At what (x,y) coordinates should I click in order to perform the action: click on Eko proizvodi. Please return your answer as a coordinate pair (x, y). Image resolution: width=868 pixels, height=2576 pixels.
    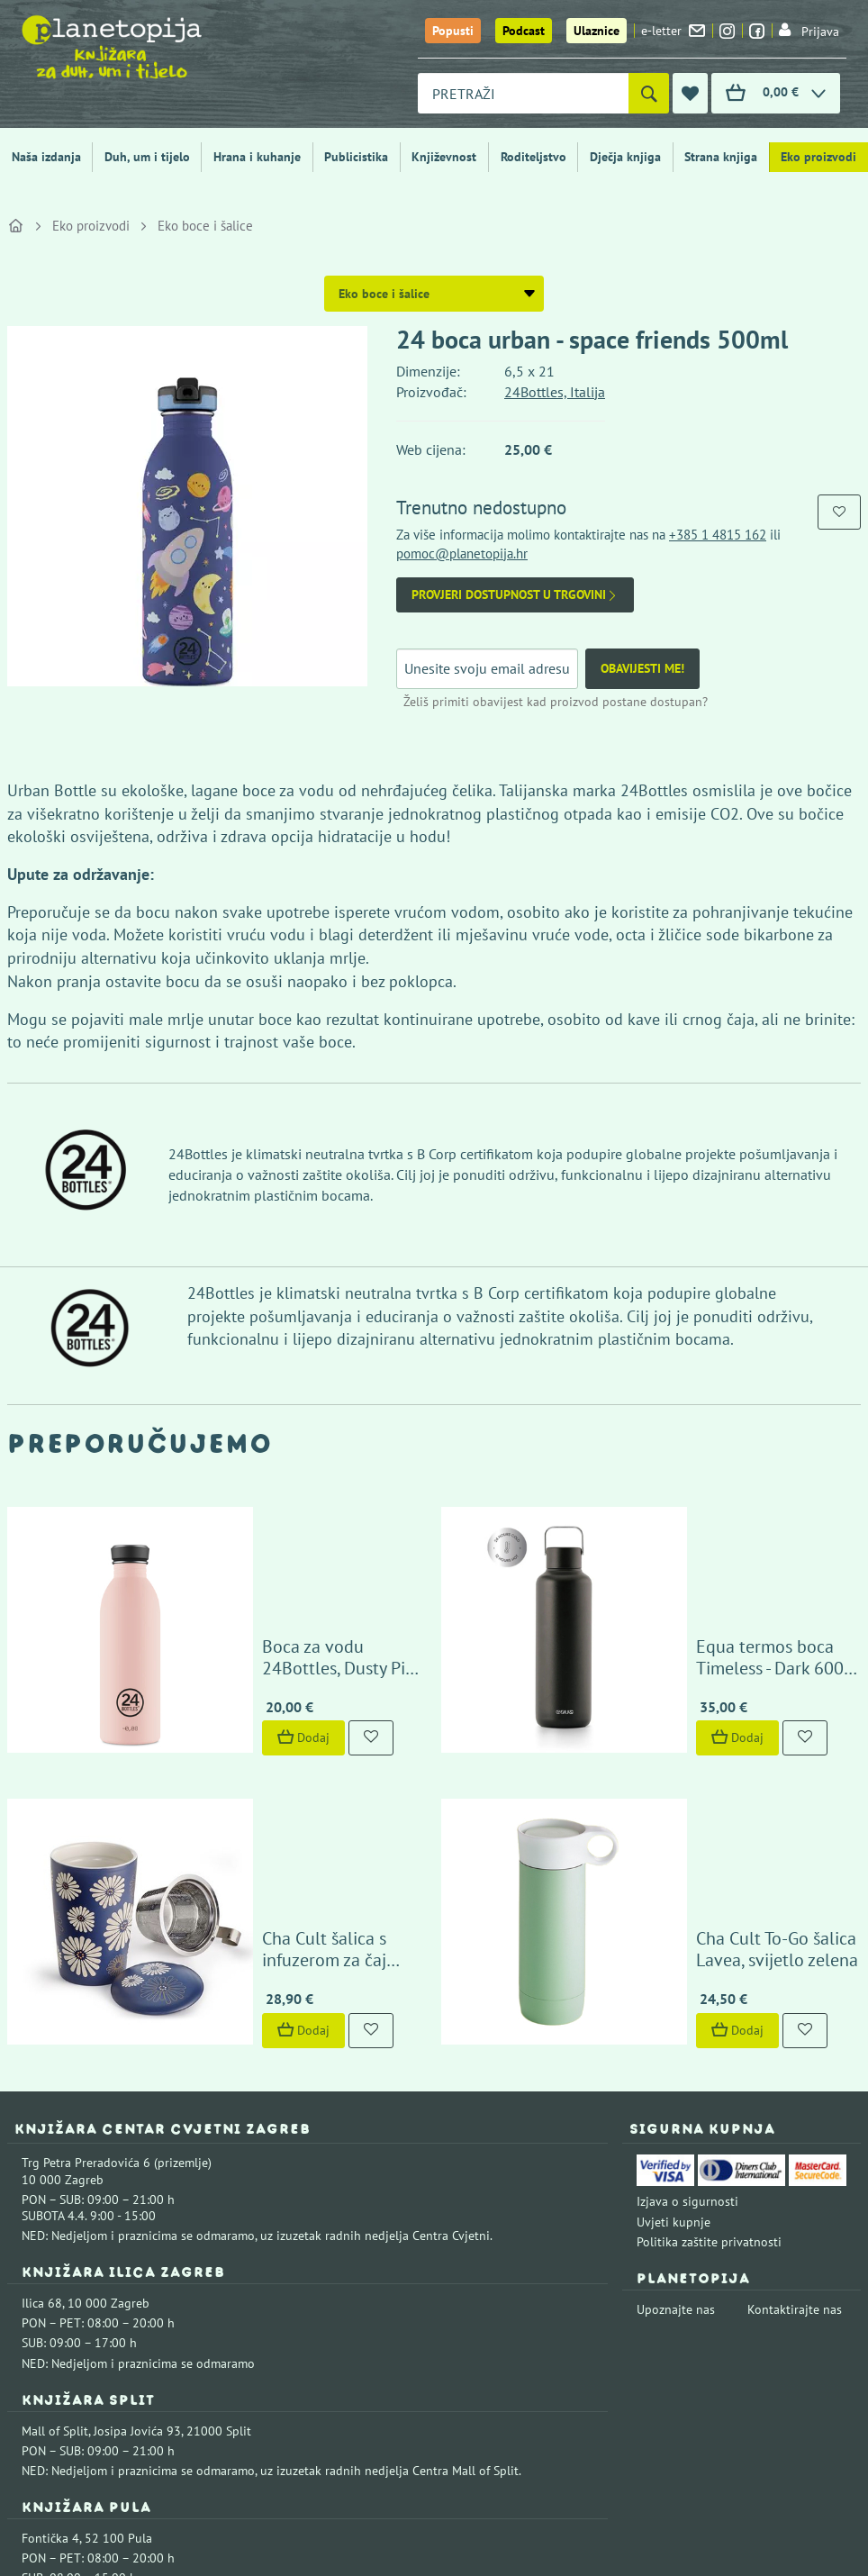
    Looking at the image, I should click on (818, 157).